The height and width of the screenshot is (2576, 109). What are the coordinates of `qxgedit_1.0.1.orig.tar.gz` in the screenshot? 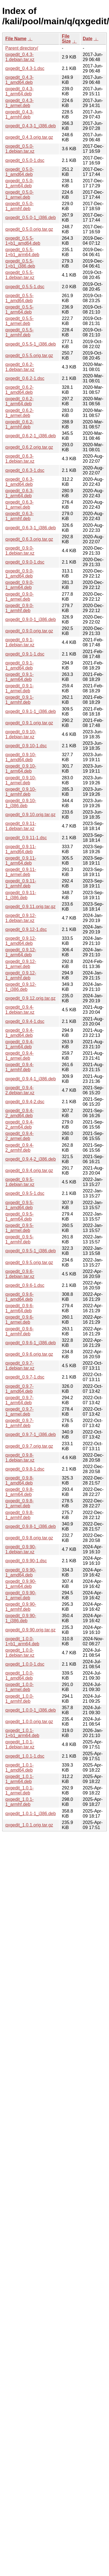 It's located at (29, 1825).